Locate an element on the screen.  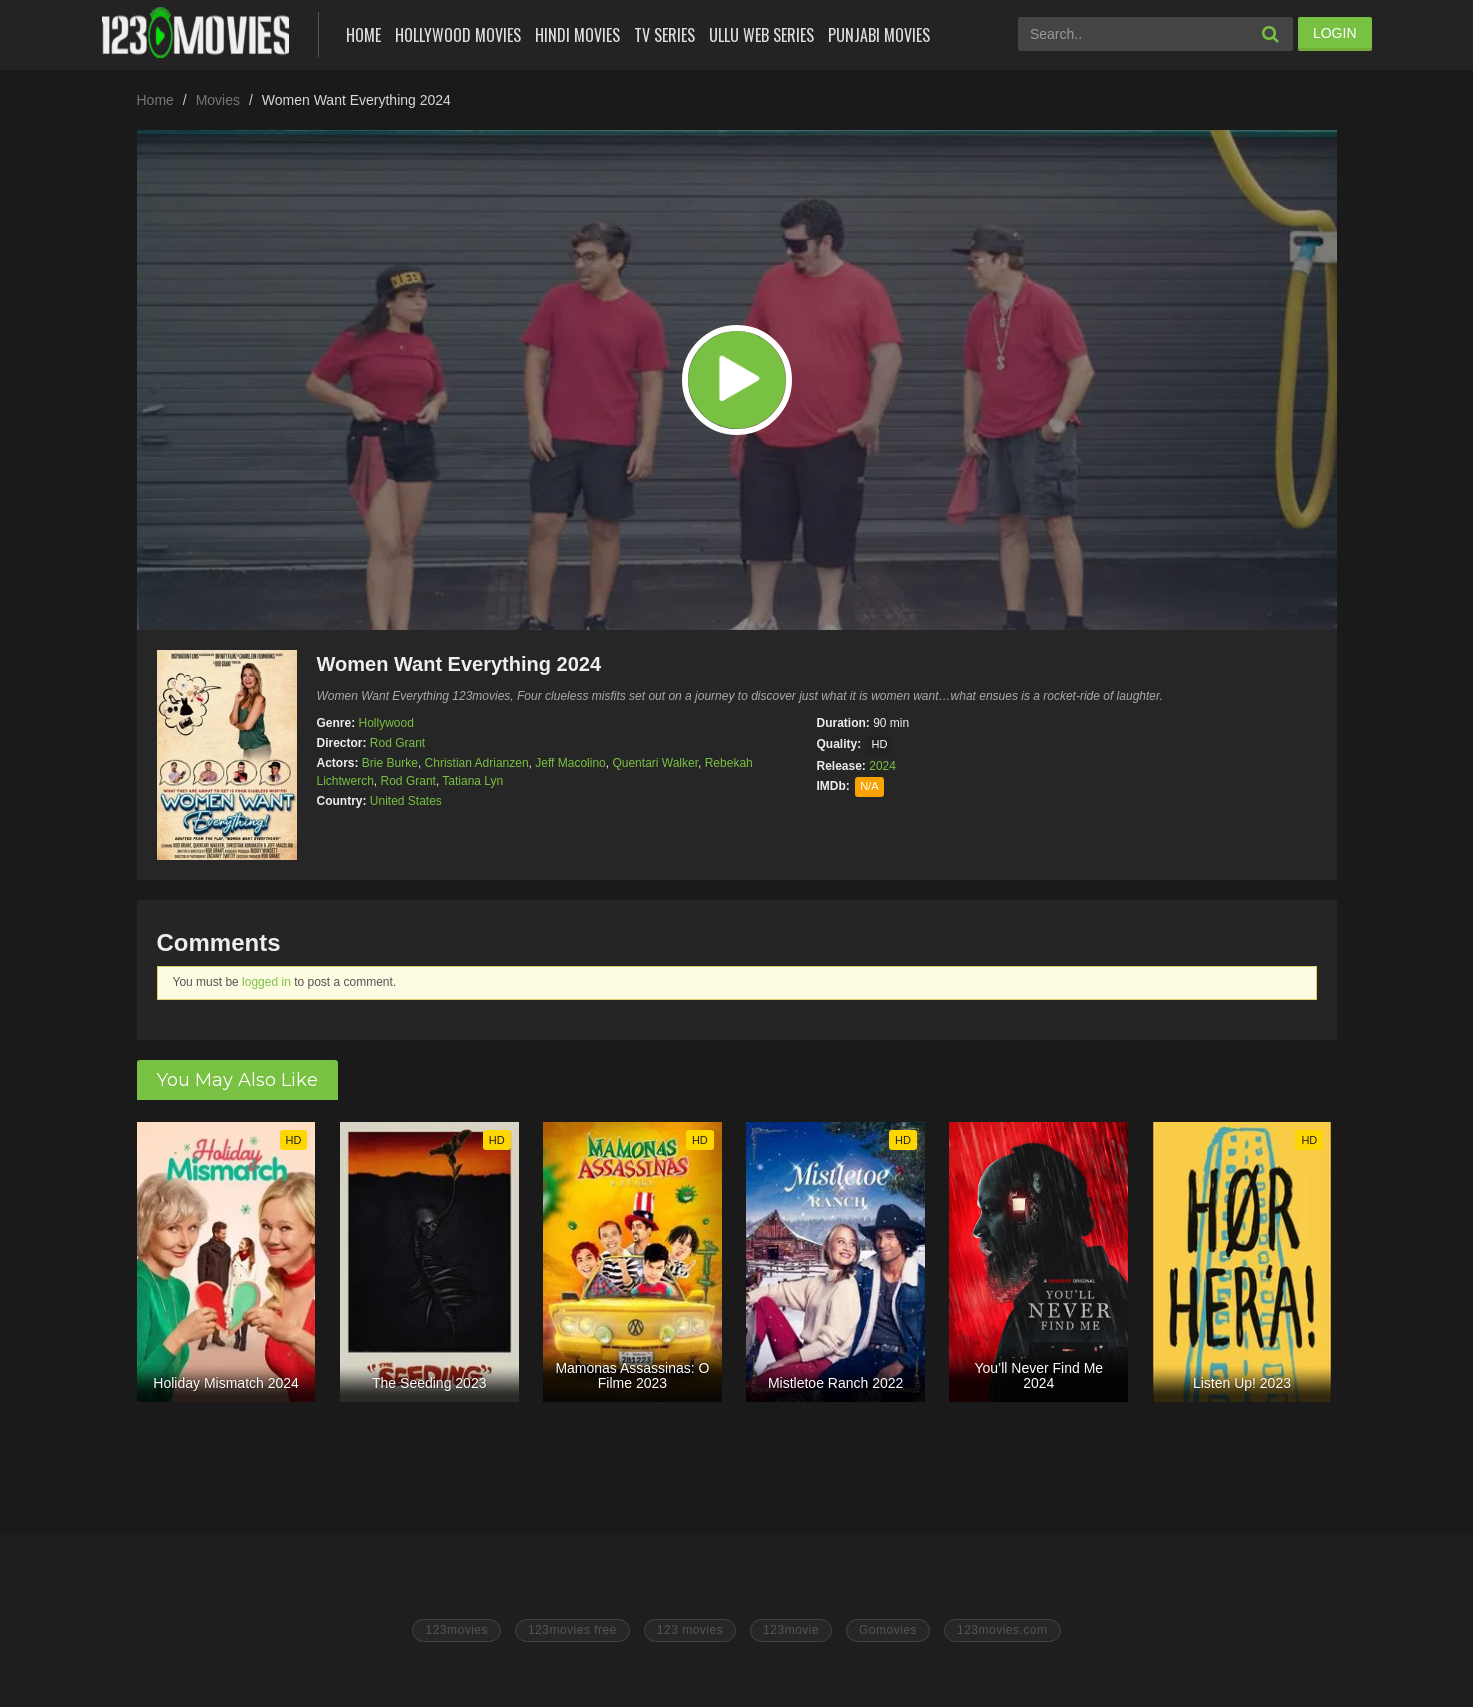
Hollywood Movies is located at coordinates (458, 35).